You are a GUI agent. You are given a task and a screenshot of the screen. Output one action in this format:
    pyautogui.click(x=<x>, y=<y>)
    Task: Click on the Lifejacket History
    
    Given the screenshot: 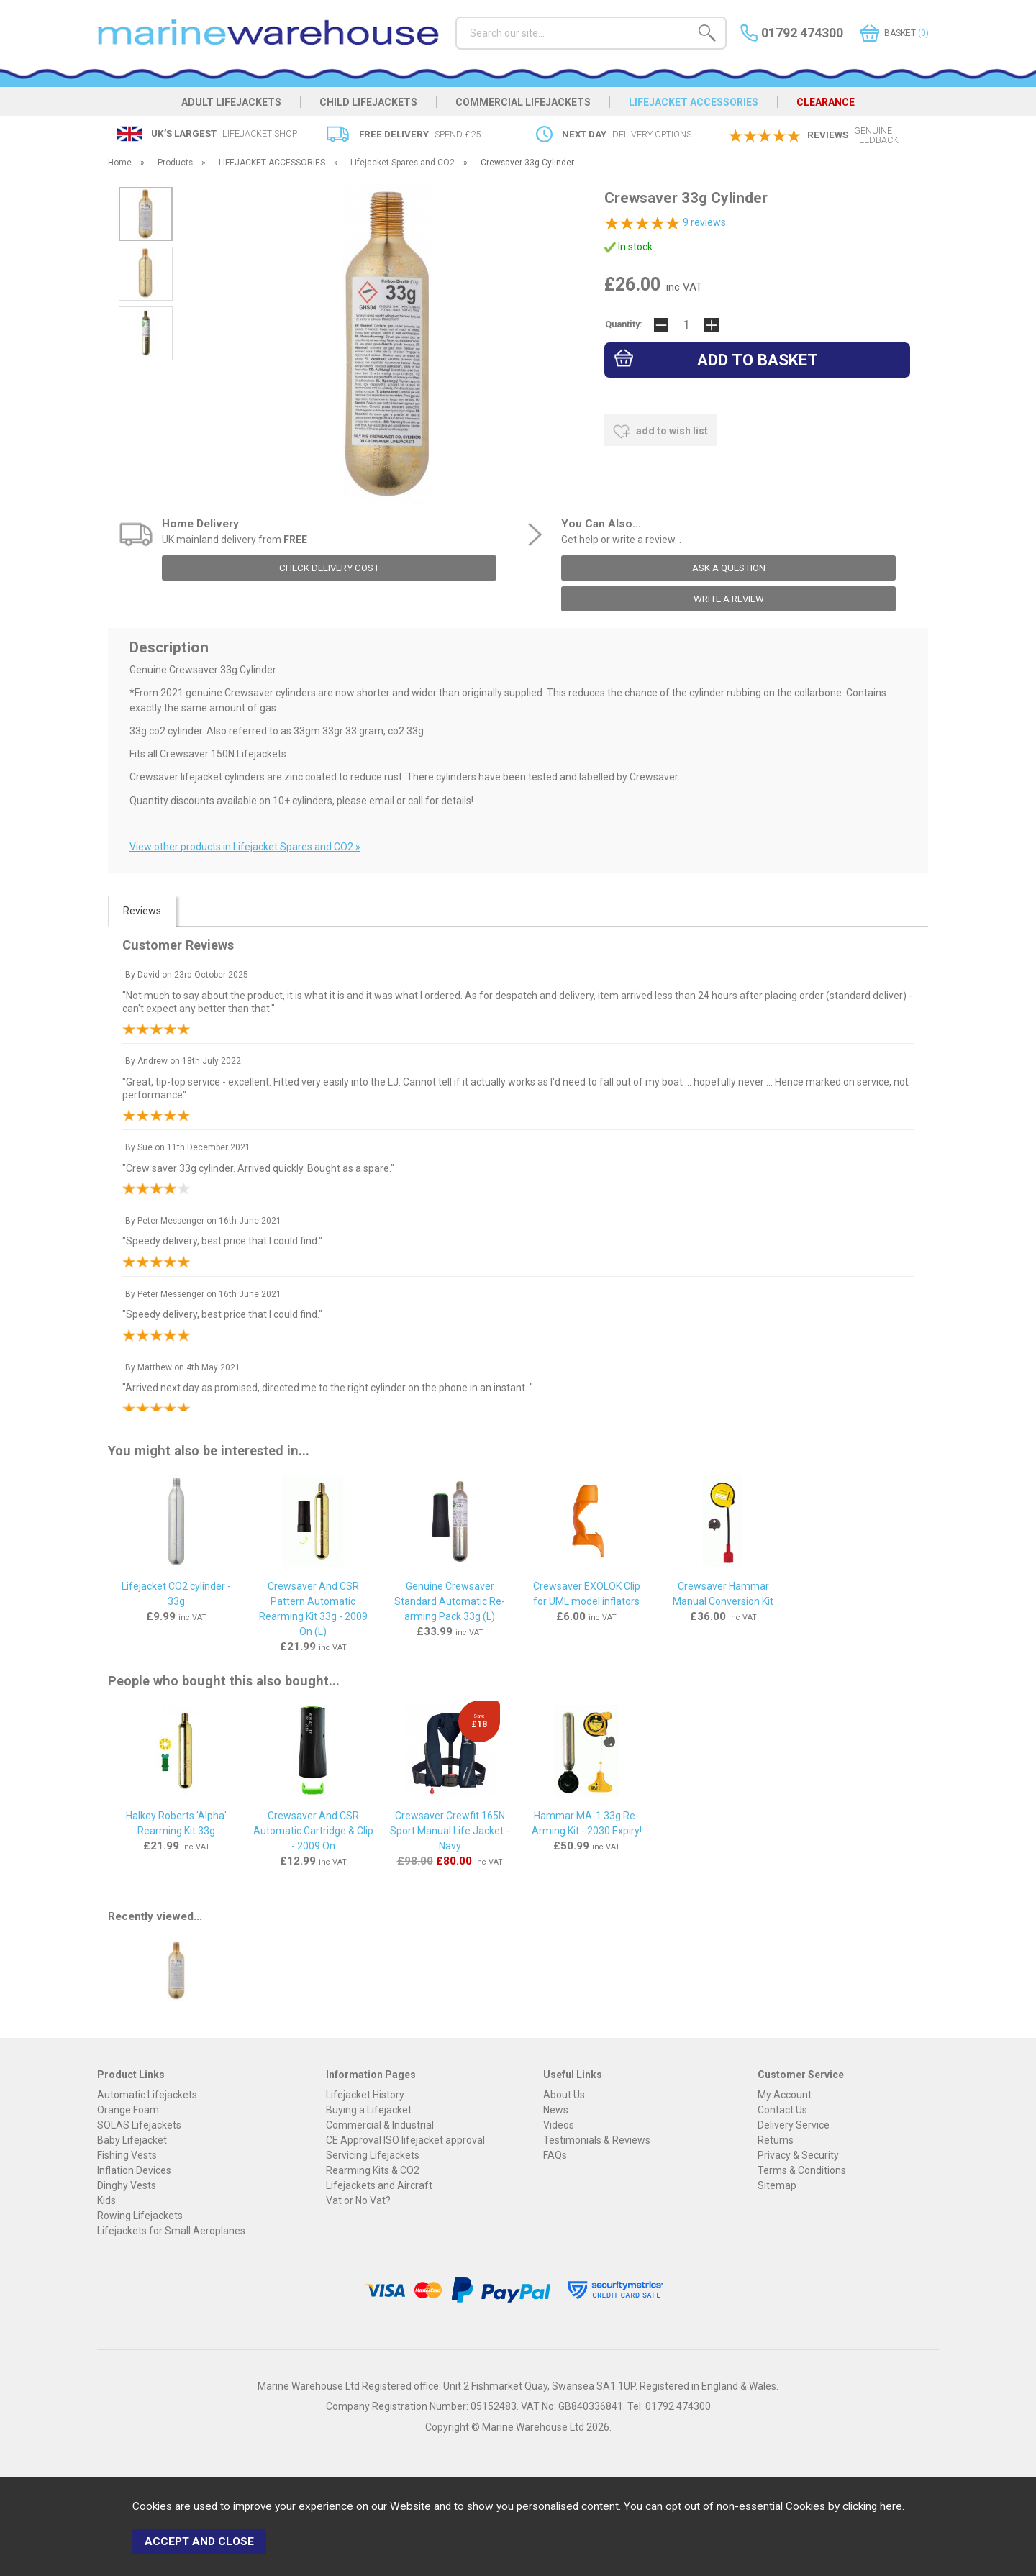 What is the action you would take?
    pyautogui.click(x=365, y=2095)
    